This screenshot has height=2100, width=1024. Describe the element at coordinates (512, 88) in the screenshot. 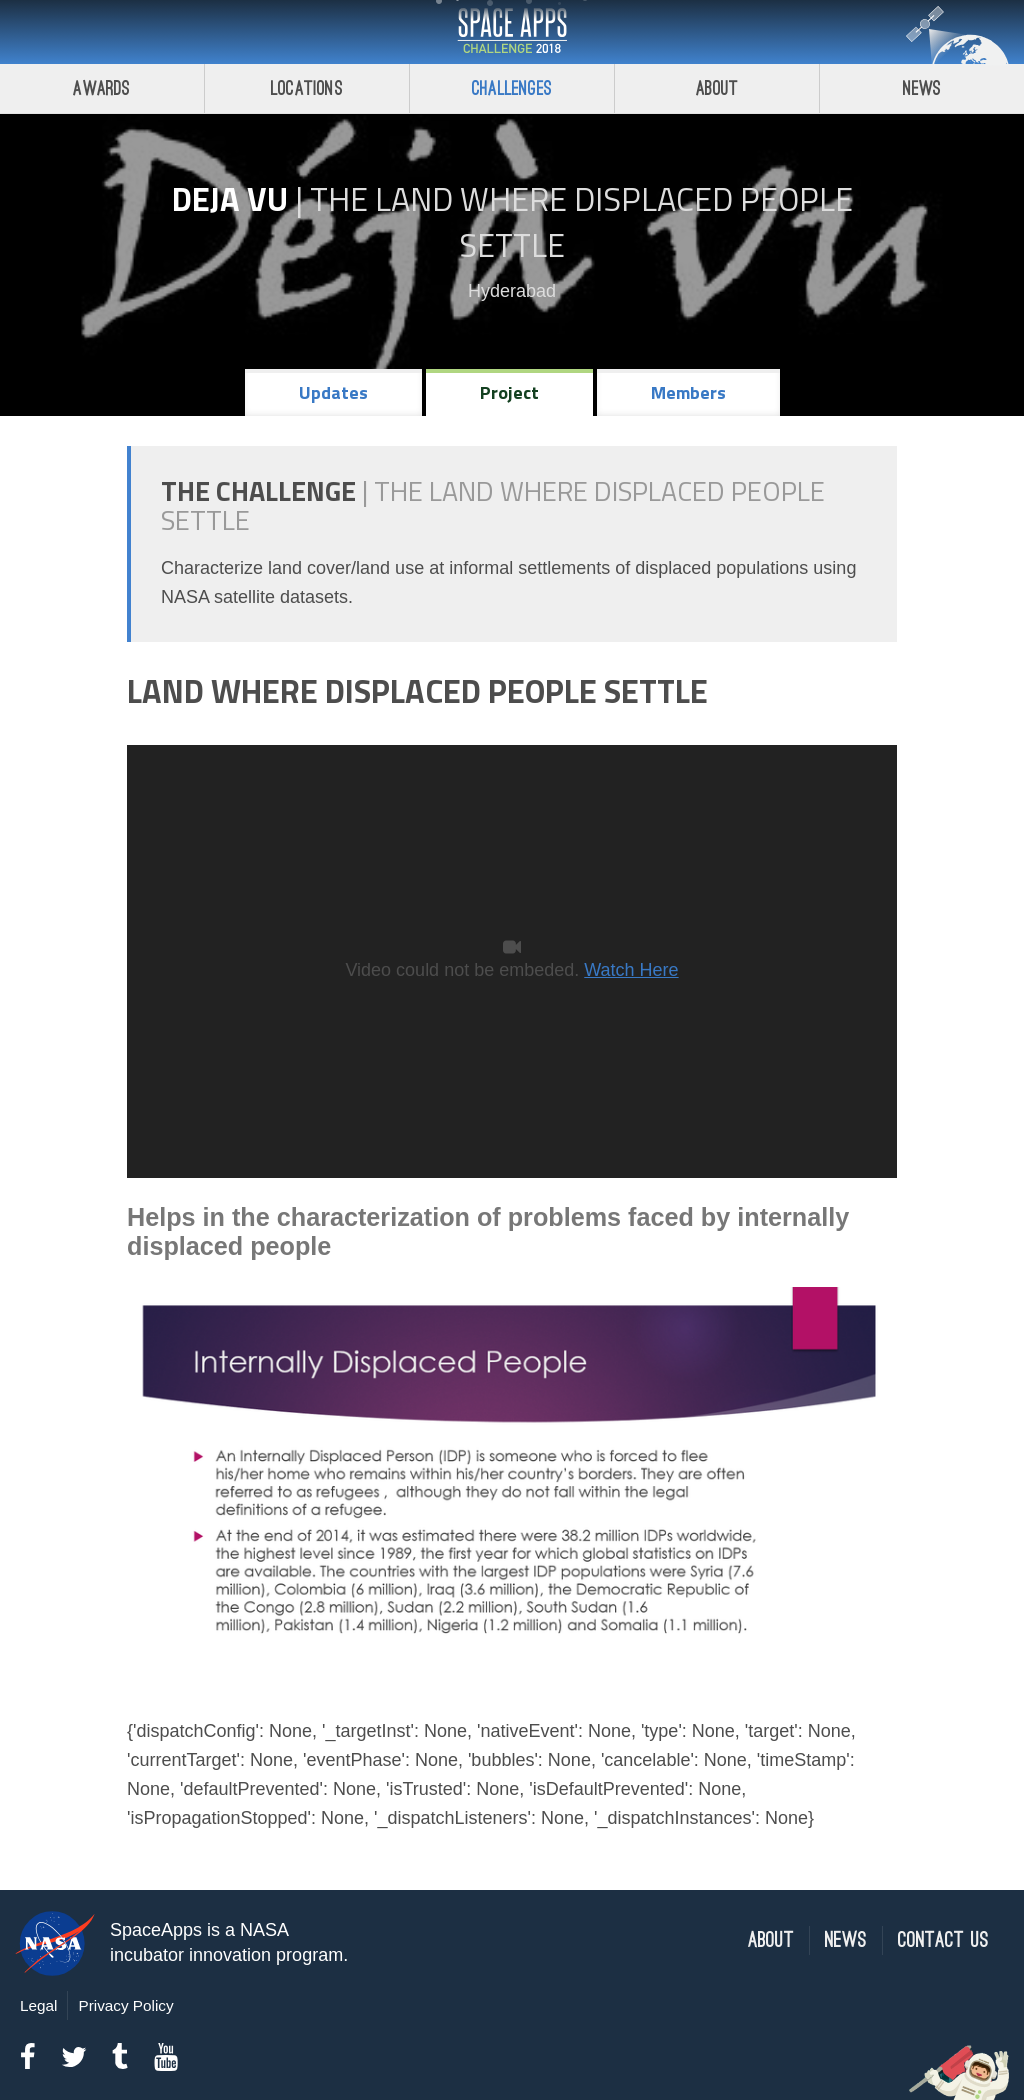

I see `Challenges` at that location.